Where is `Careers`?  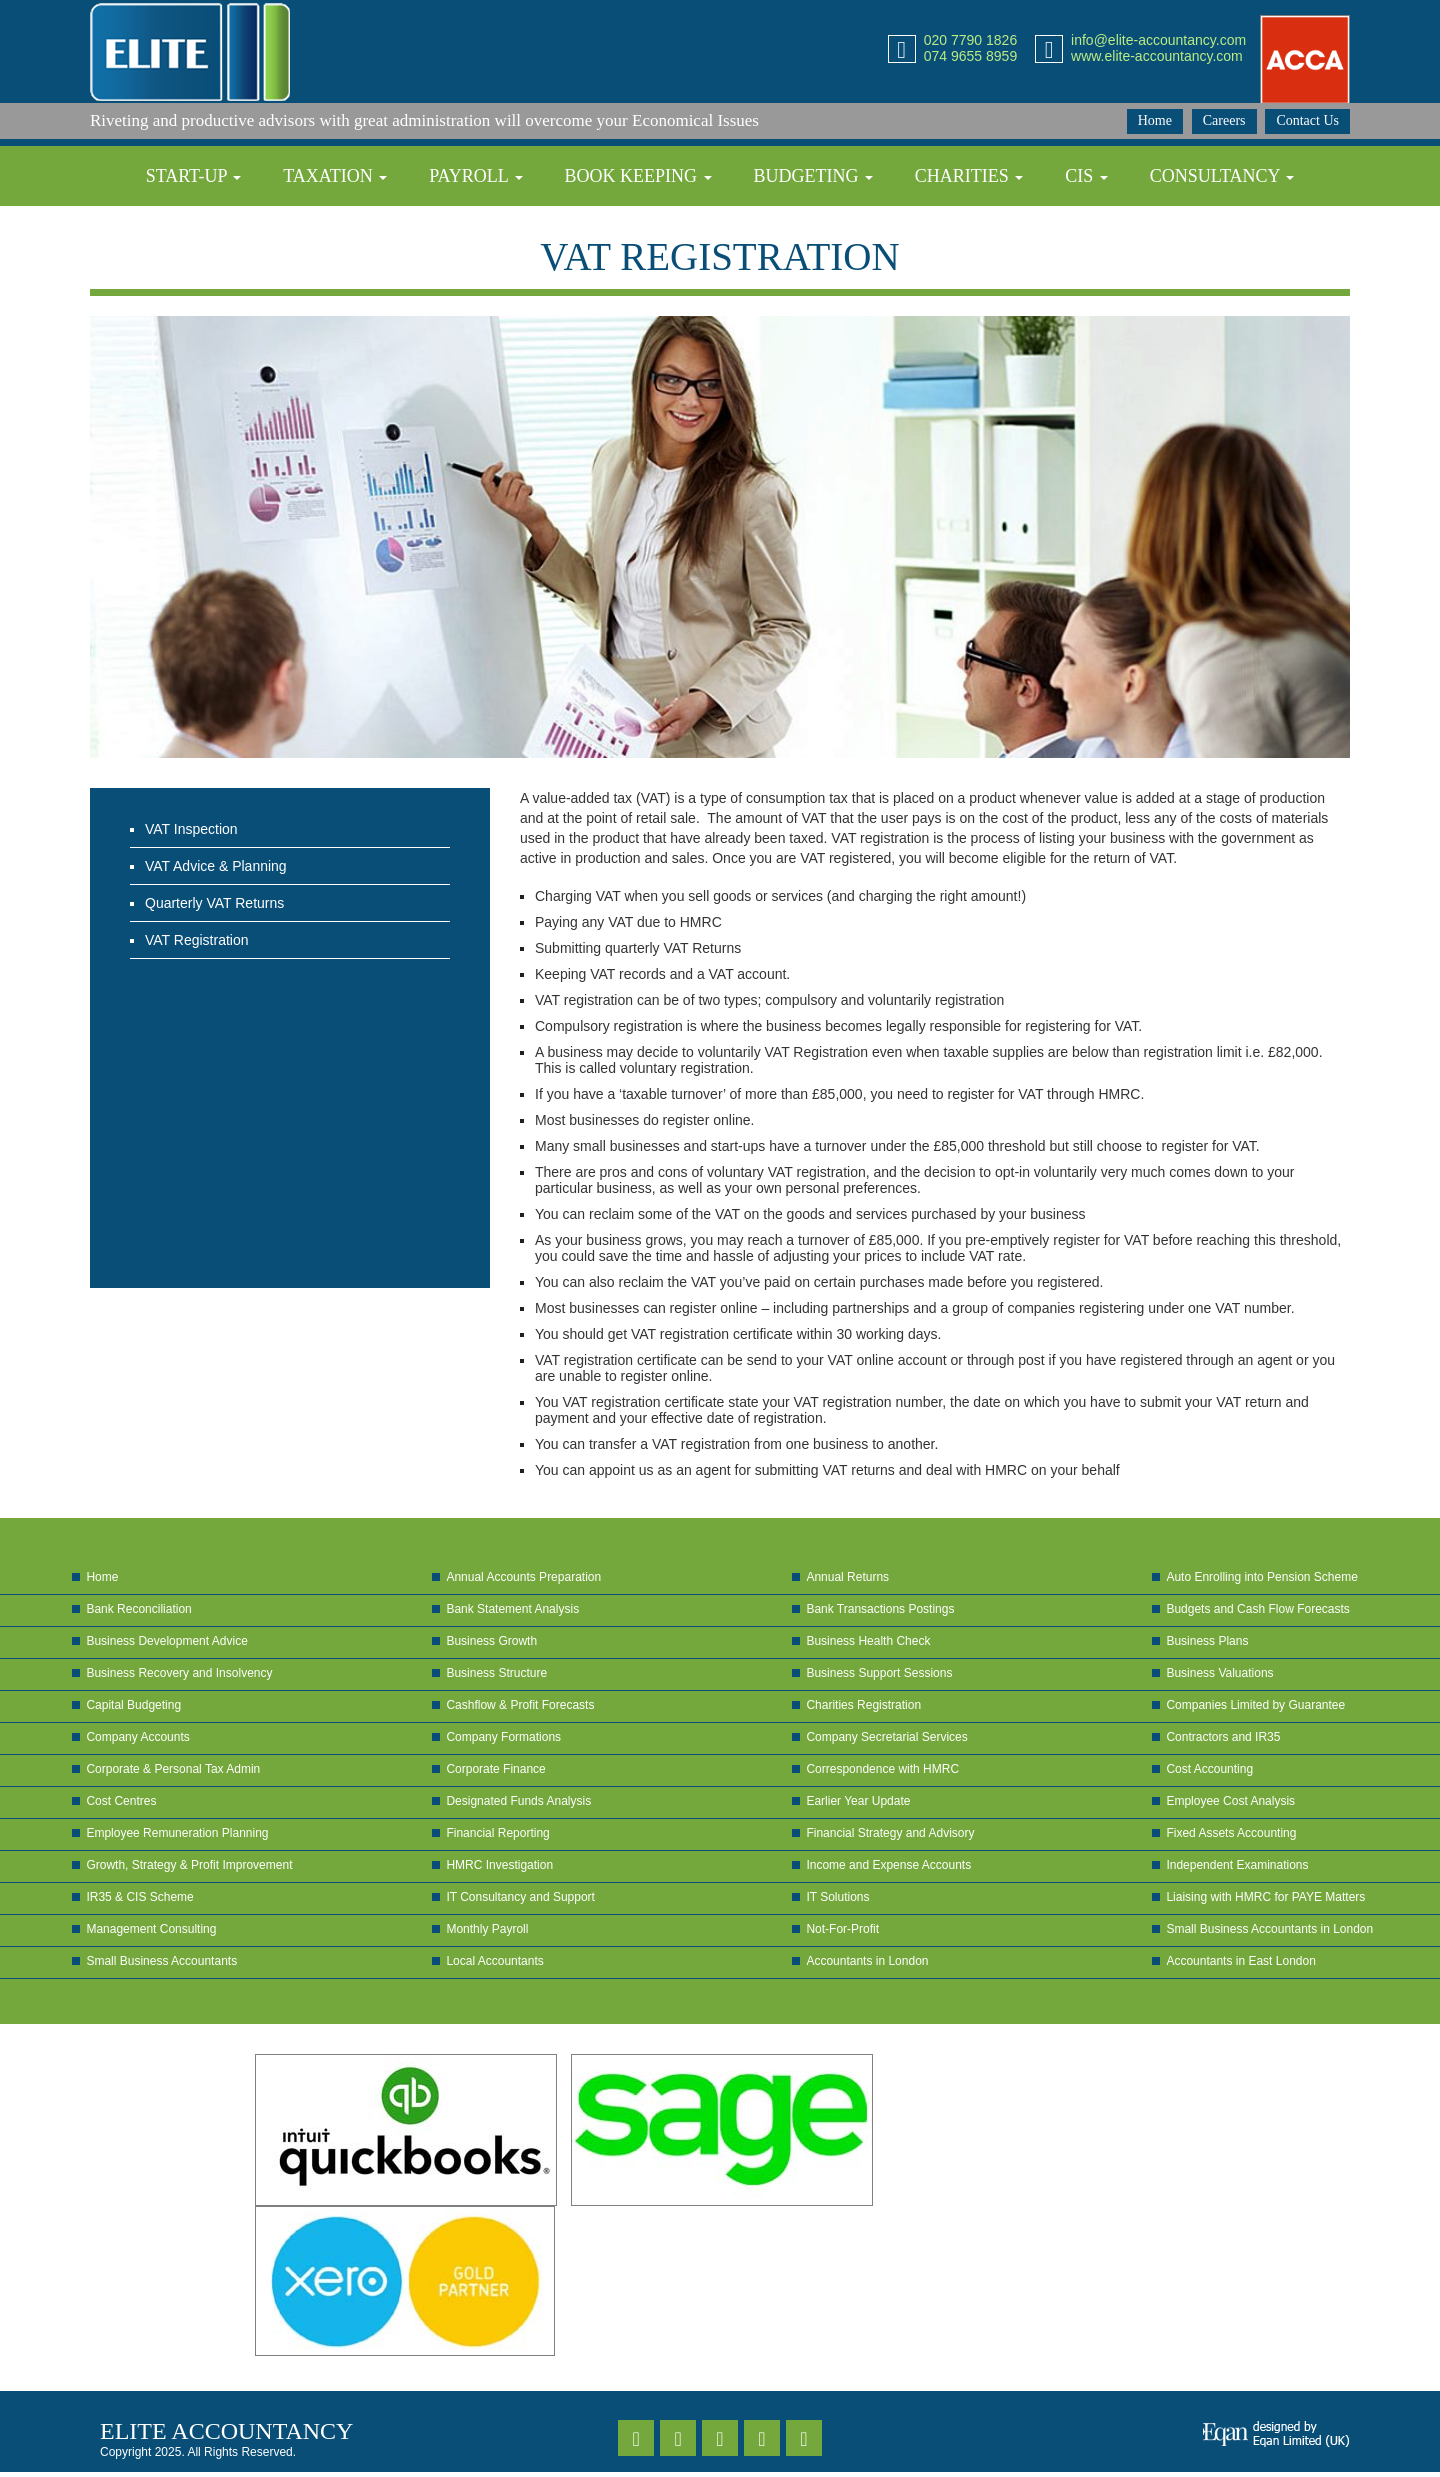
Careers is located at coordinates (1224, 120).